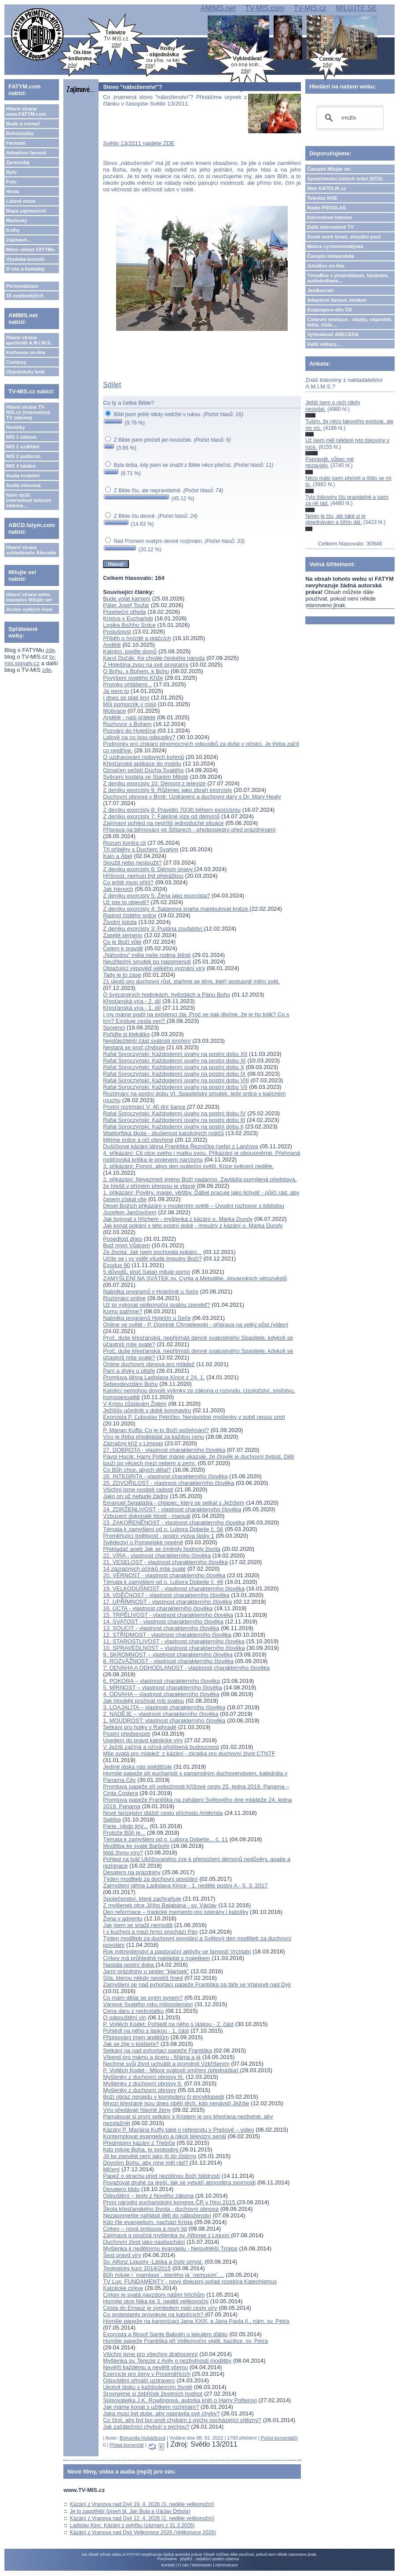 This screenshot has width=399, height=2576. What do you see at coordinates (126, 1733) in the screenshot?
I see `Postní předsevzetí` at bounding box center [126, 1733].